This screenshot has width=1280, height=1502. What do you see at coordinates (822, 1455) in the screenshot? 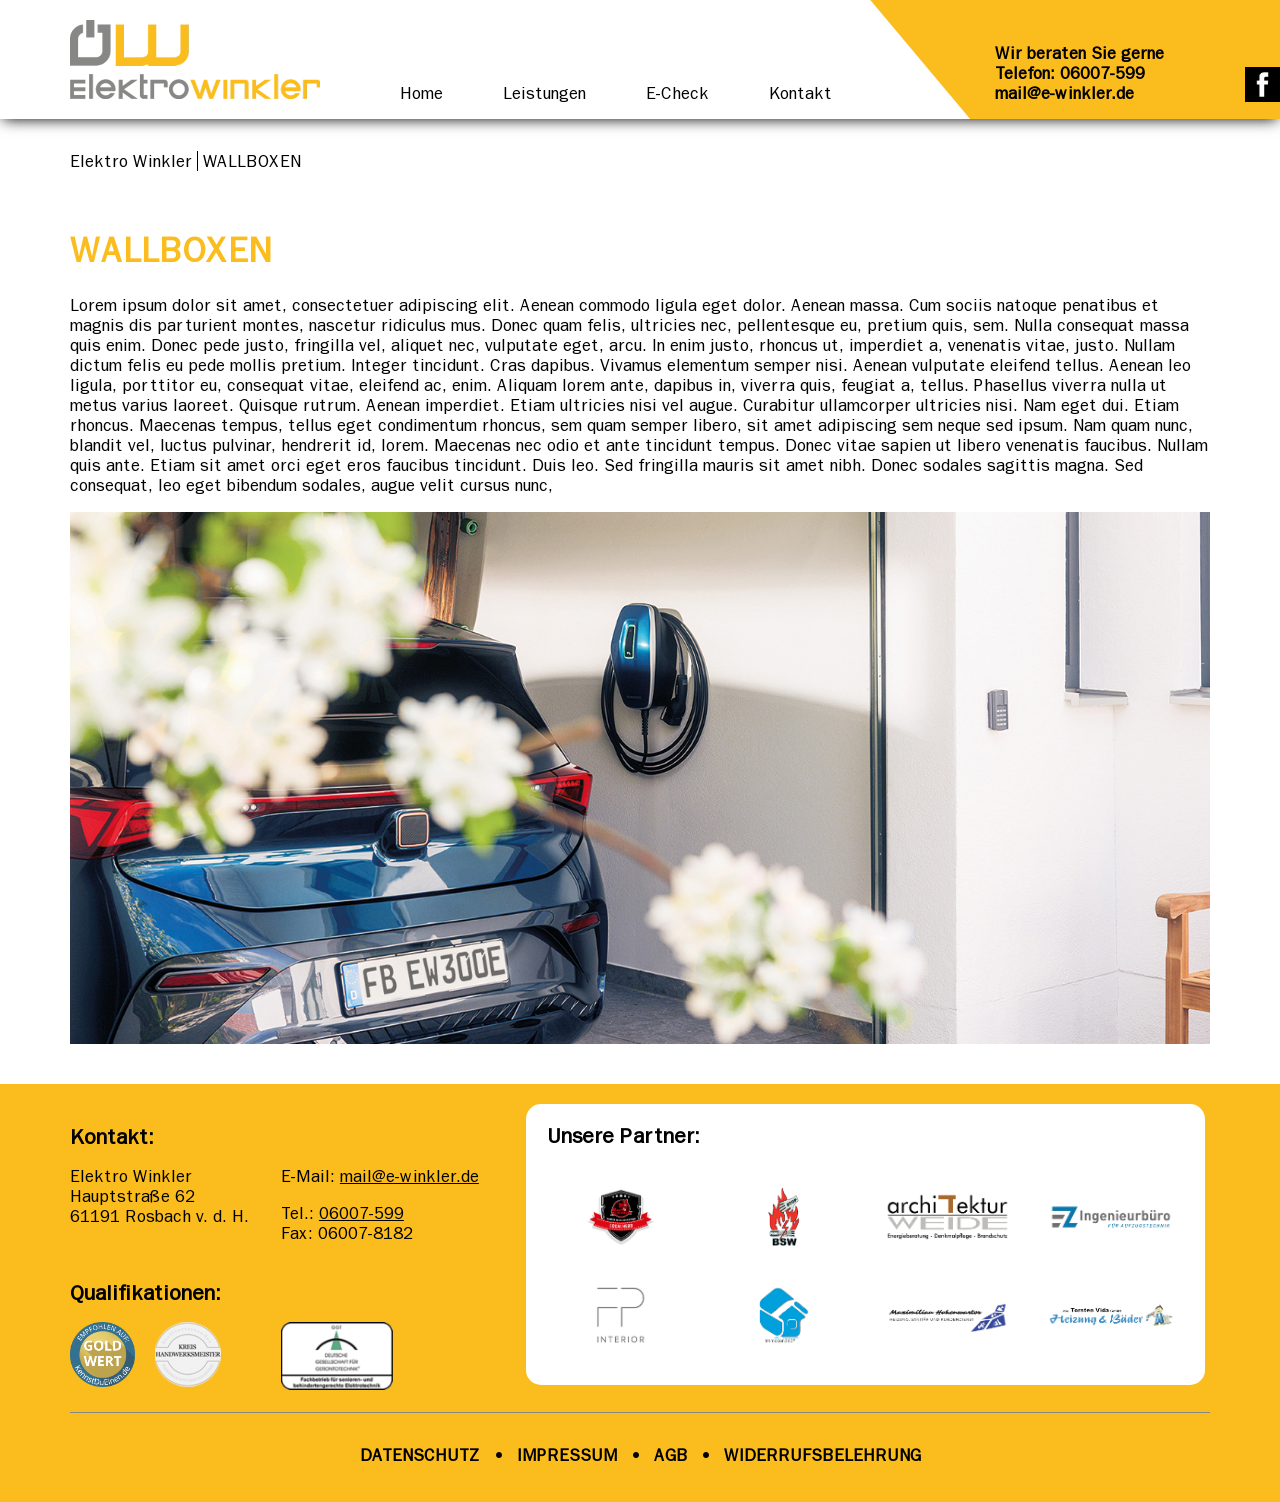
I see `WIDERRUFSBELEHRUNG` at bounding box center [822, 1455].